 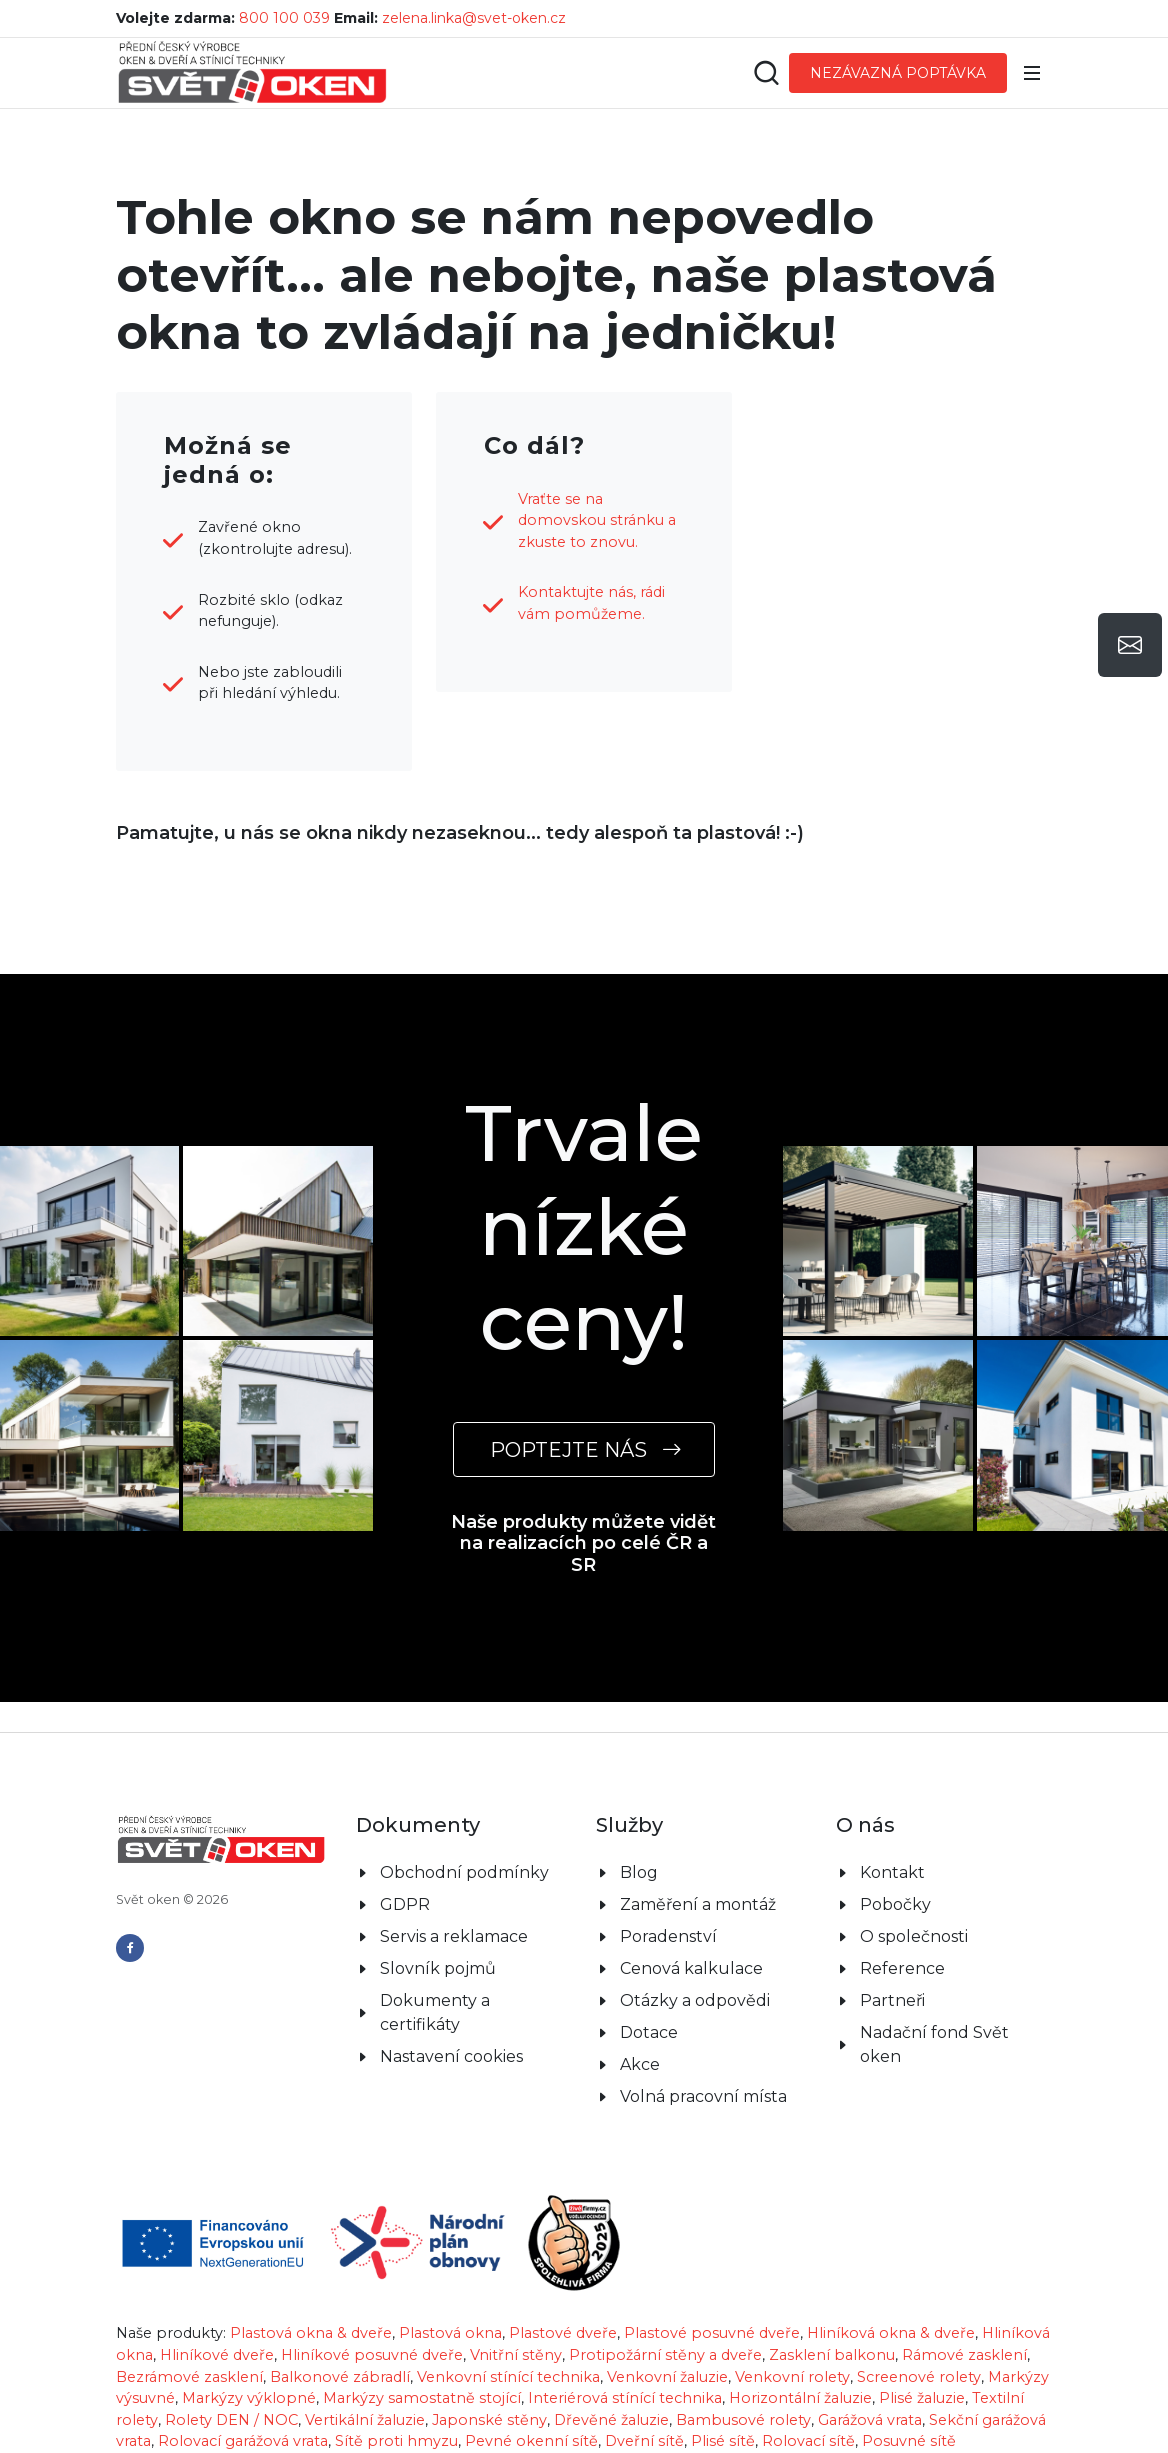 I want to click on Plastová okna, so click(x=450, y=2333).